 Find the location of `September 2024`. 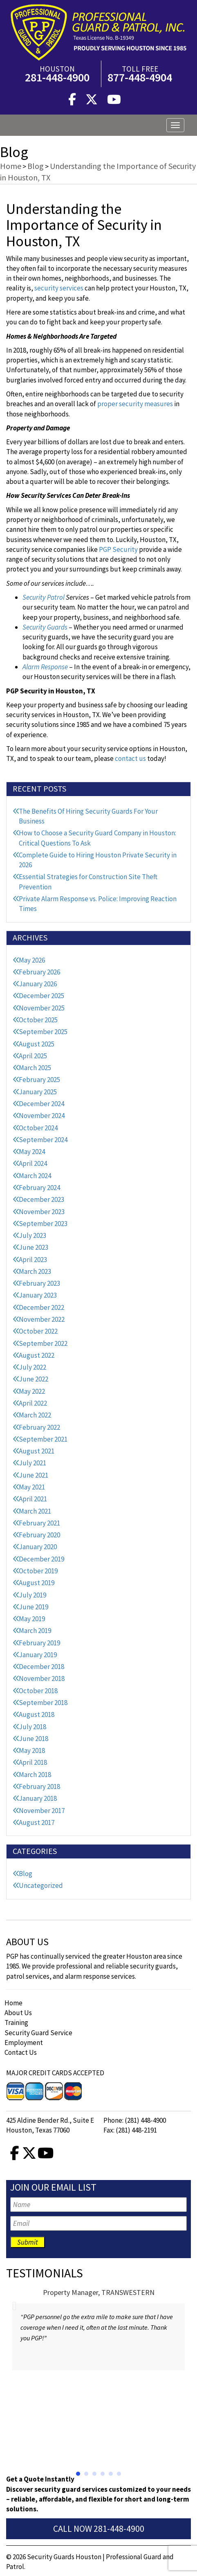

September 2024 is located at coordinates (43, 1139).